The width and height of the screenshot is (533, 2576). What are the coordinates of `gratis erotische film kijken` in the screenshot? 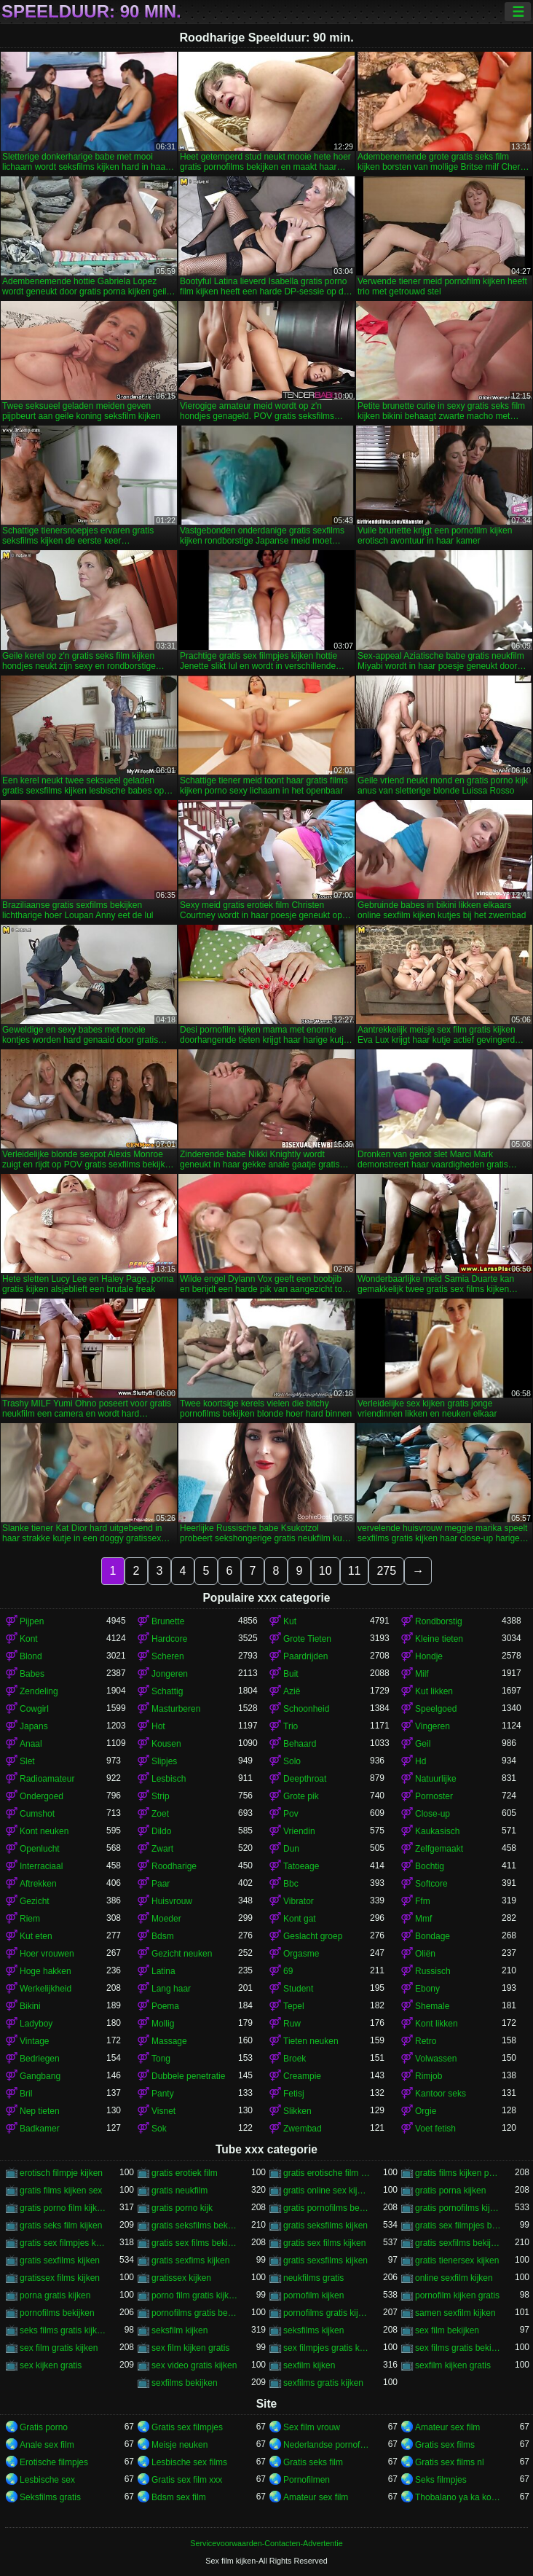 It's located at (326, 2173).